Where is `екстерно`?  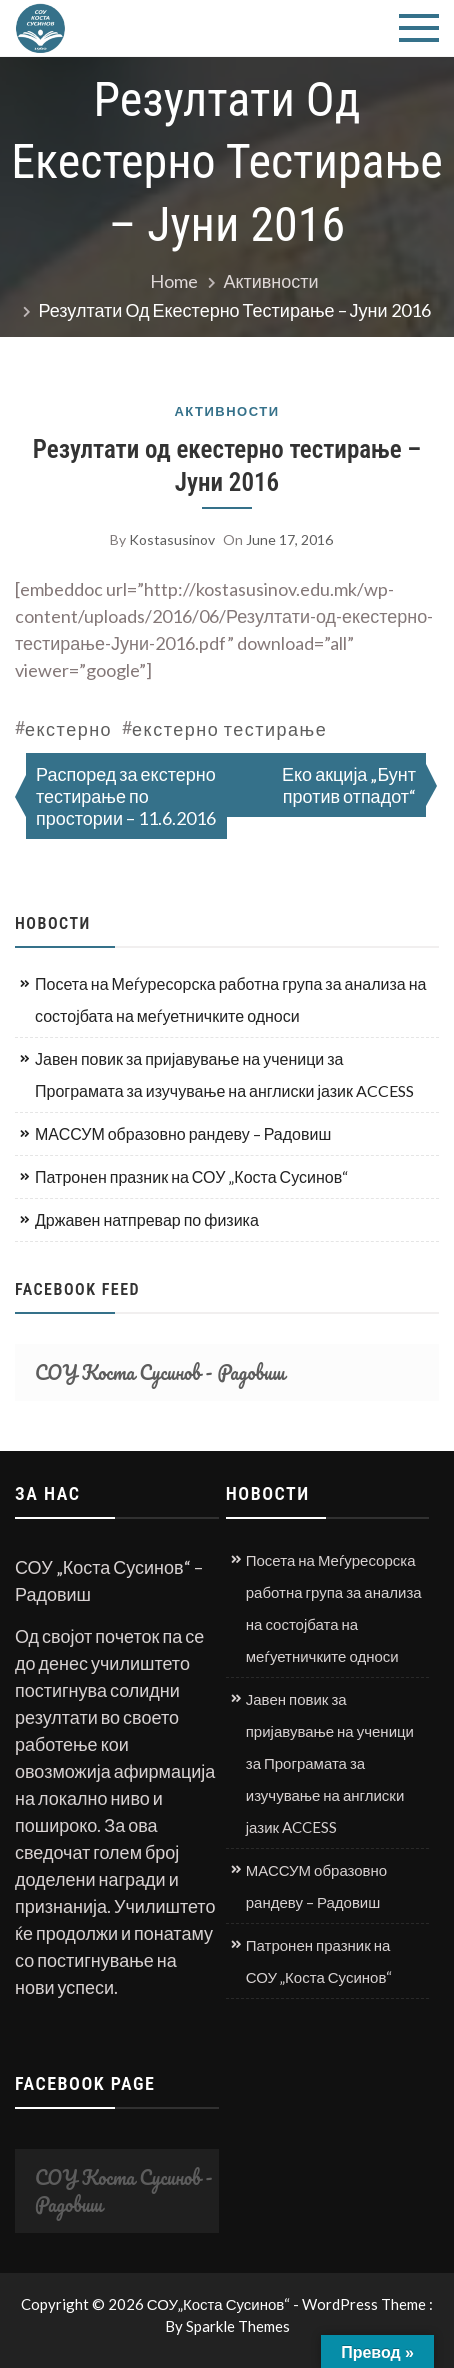 екстерно is located at coordinates (68, 729).